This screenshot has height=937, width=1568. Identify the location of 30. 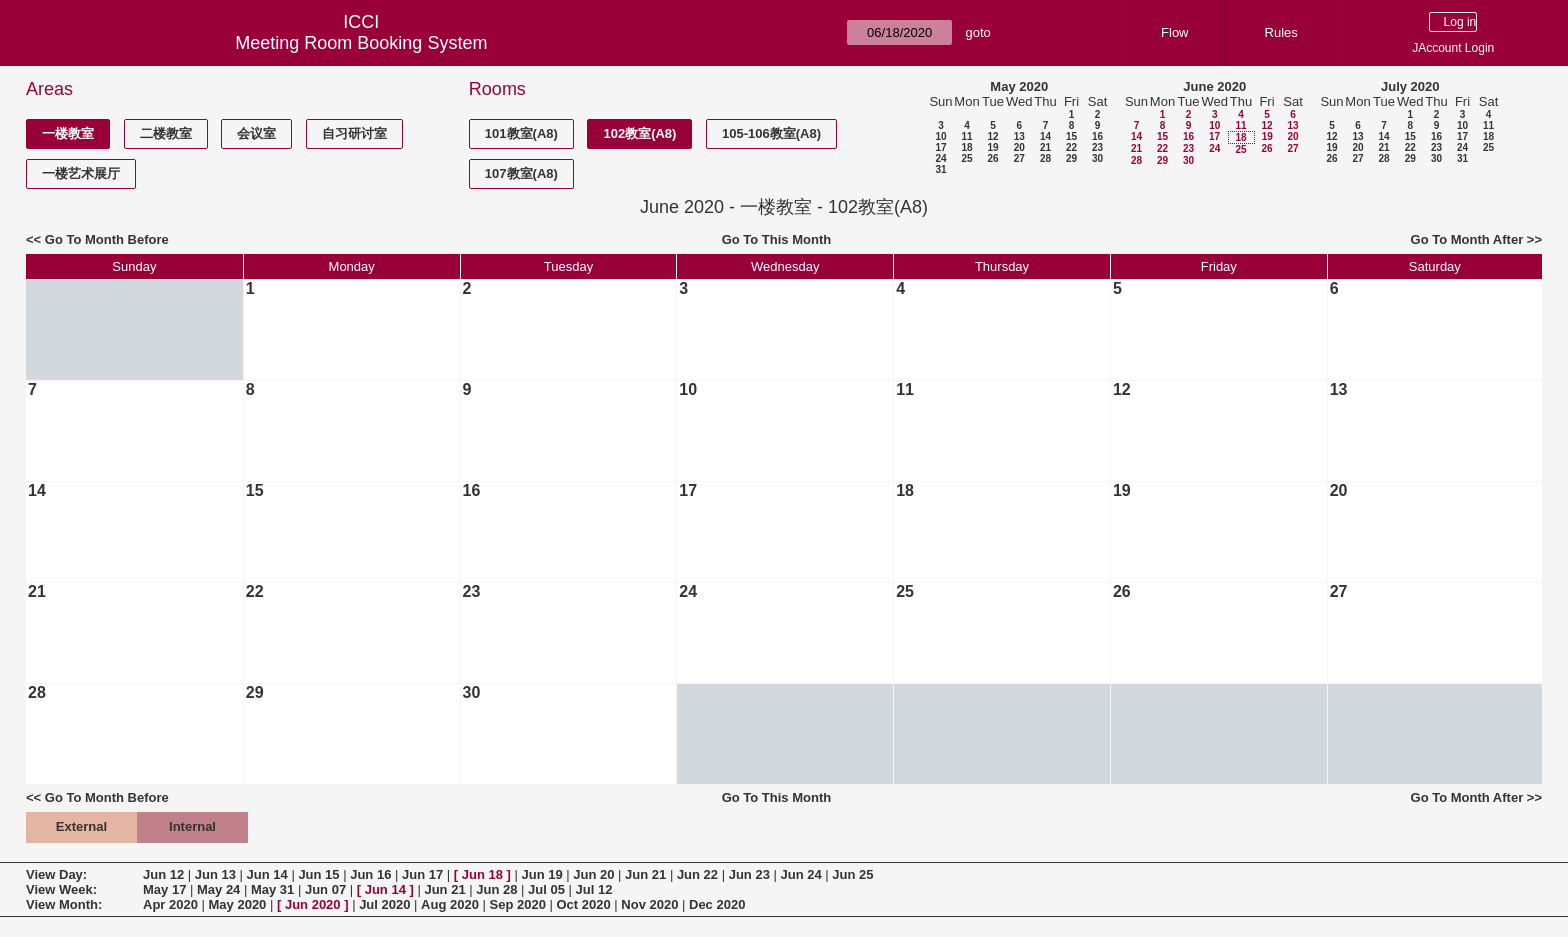
(1097, 158).